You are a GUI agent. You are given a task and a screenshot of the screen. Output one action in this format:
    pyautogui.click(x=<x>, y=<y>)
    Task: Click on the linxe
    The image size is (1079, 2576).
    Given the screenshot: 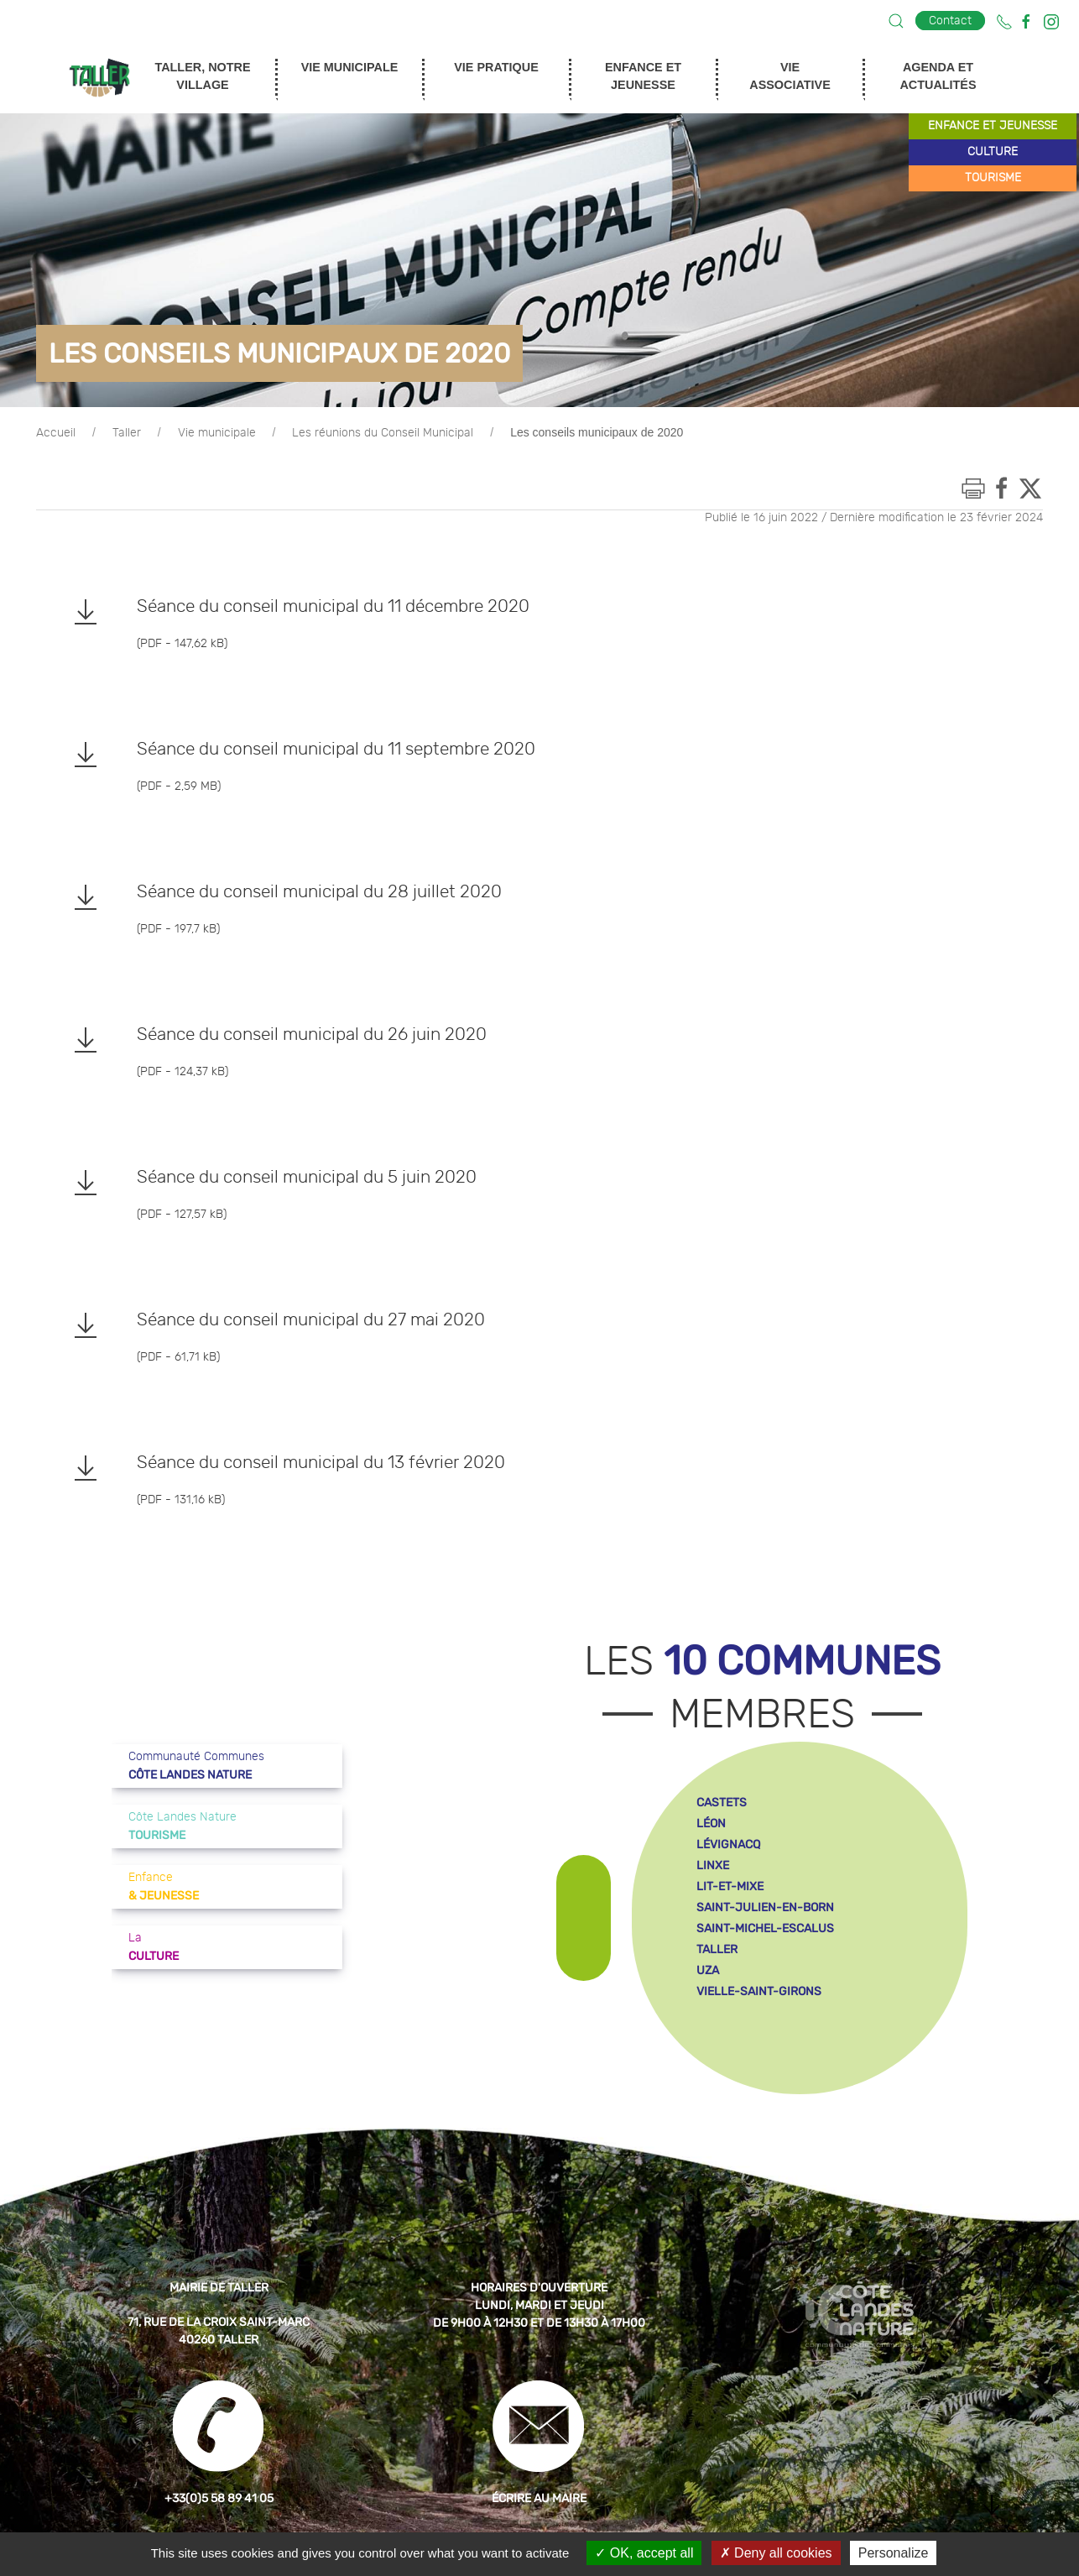 What is the action you would take?
    pyautogui.click(x=712, y=1865)
    